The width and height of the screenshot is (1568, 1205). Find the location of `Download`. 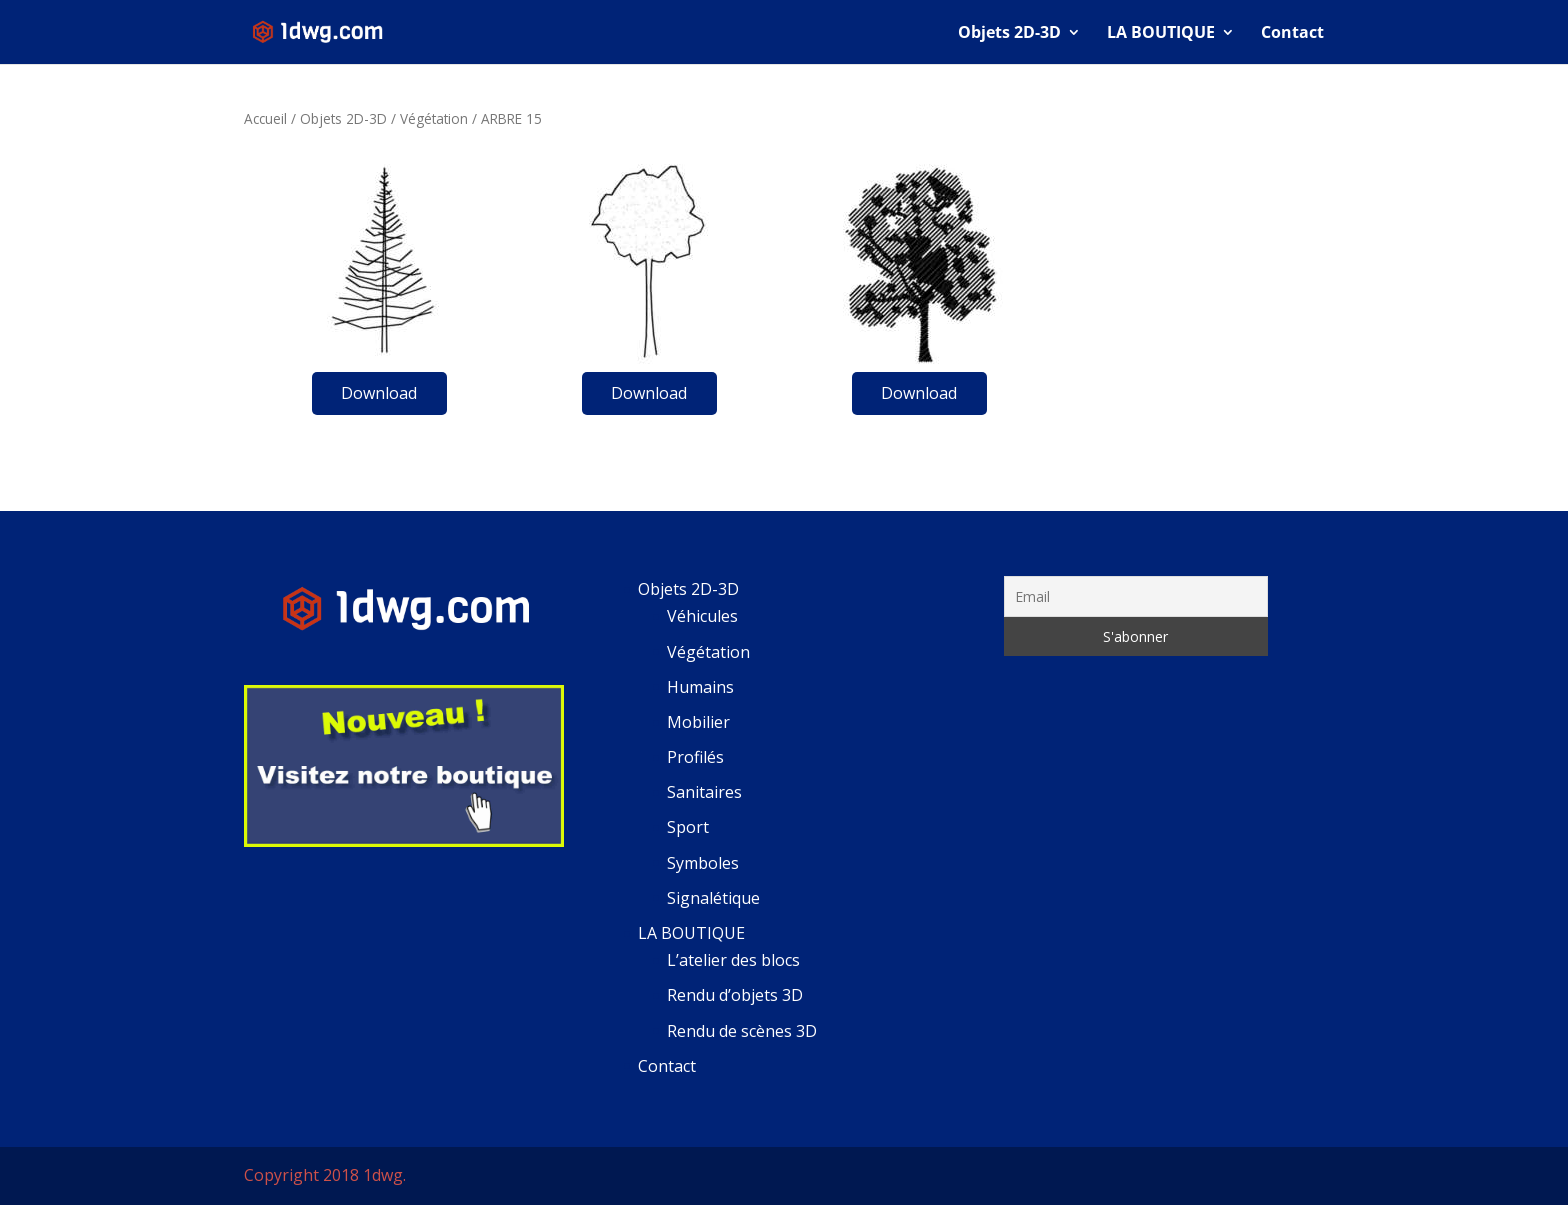

Download is located at coordinates (379, 393).